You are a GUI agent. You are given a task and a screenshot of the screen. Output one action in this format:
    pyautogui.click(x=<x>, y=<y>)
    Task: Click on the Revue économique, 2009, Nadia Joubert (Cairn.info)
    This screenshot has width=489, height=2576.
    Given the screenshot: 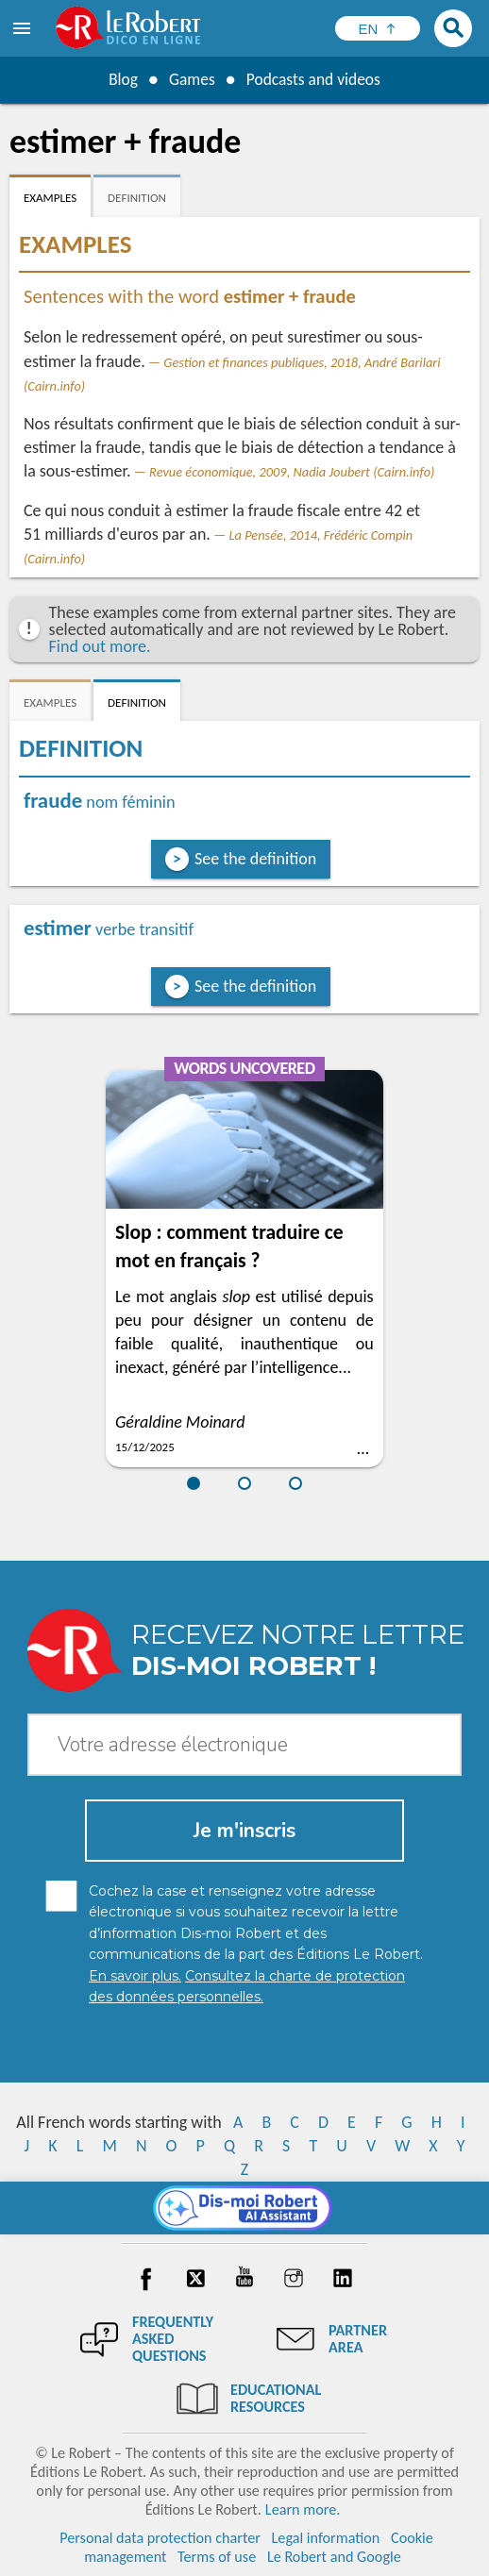 What is the action you would take?
    pyautogui.click(x=291, y=471)
    